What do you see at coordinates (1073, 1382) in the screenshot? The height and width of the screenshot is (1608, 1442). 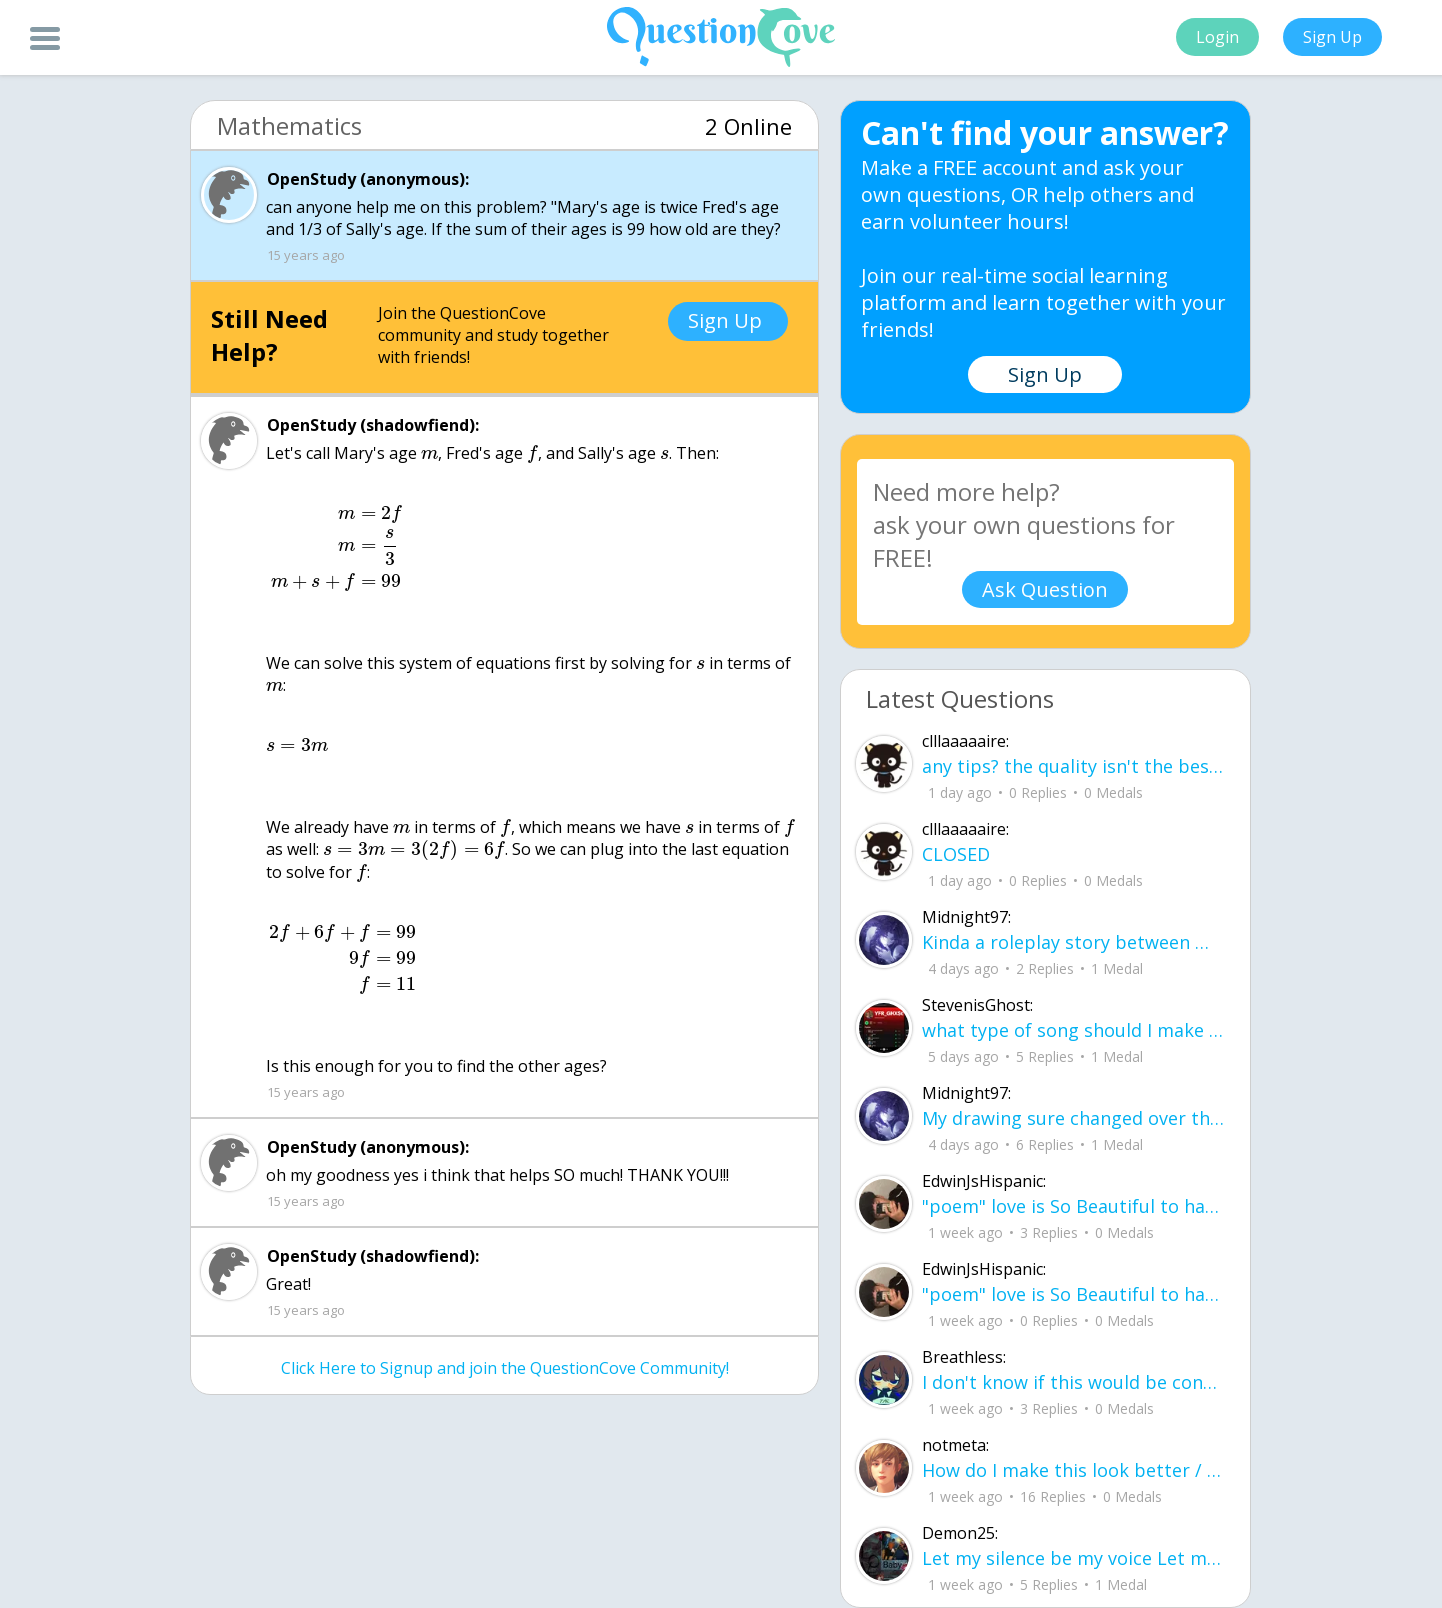 I see `I don't know if this would be considered art, but its close enough I believe, Any` at bounding box center [1073, 1382].